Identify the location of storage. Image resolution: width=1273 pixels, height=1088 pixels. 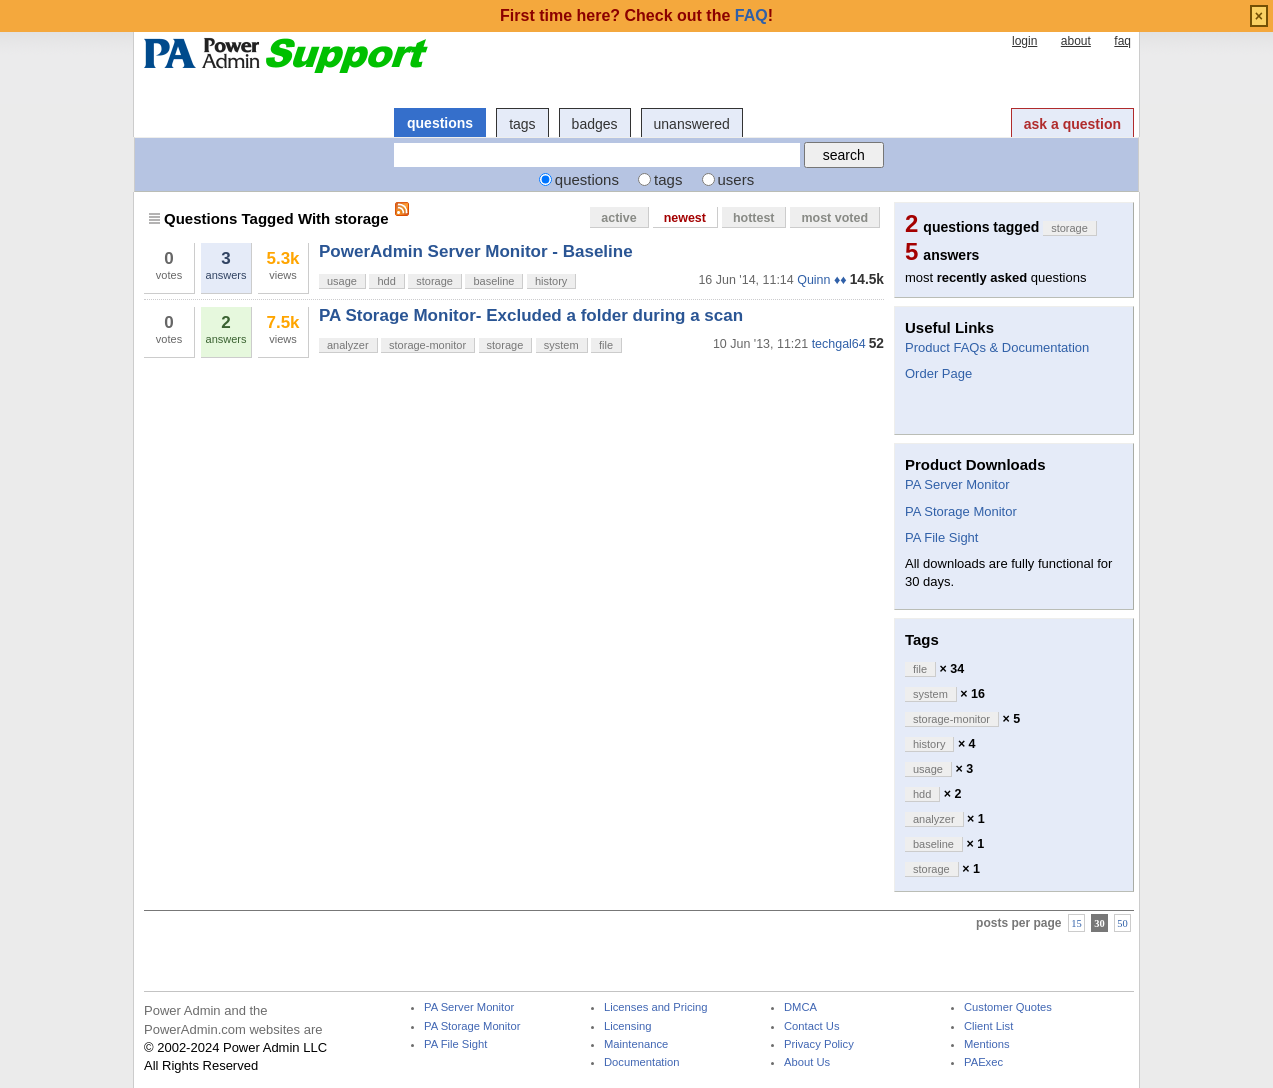
(434, 281).